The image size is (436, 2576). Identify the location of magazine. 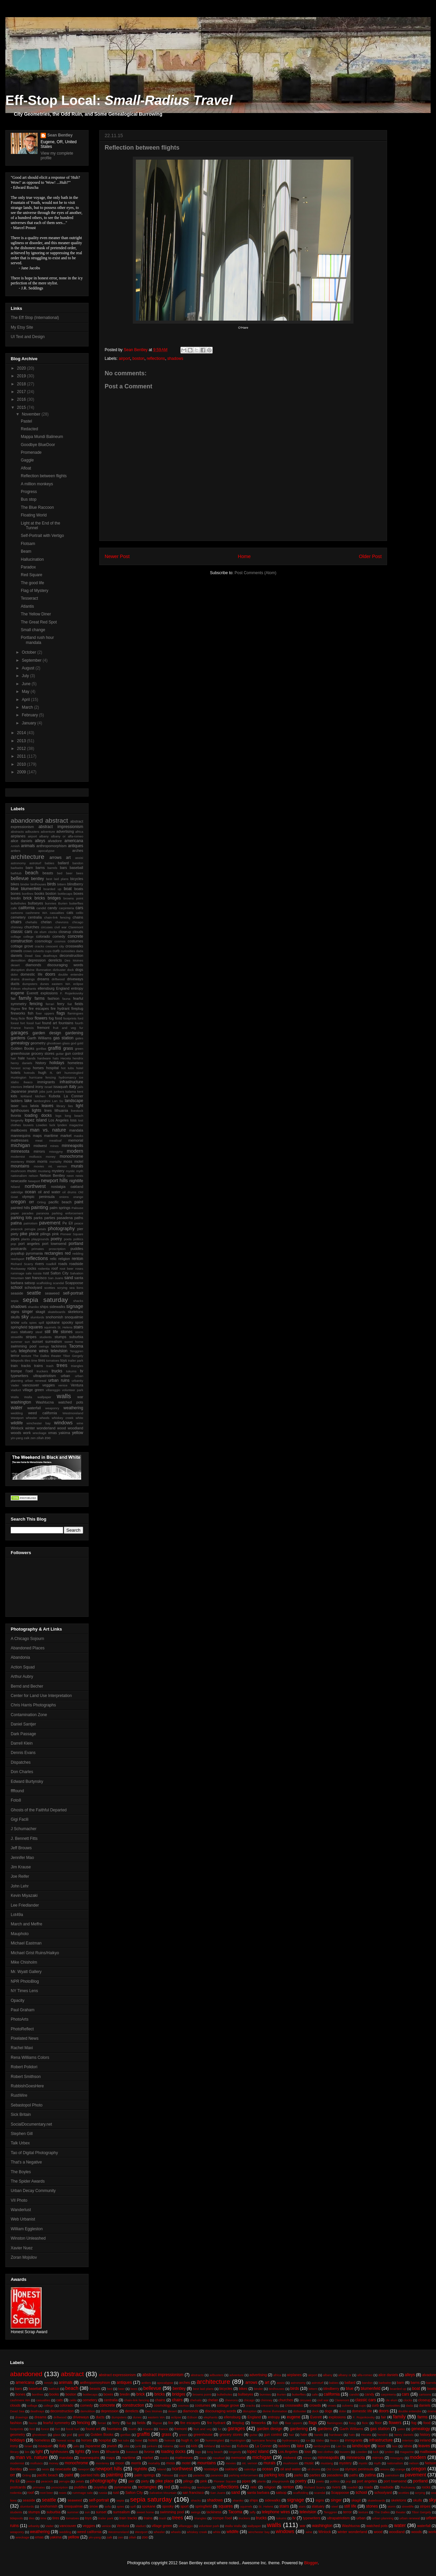
(76, 1125).